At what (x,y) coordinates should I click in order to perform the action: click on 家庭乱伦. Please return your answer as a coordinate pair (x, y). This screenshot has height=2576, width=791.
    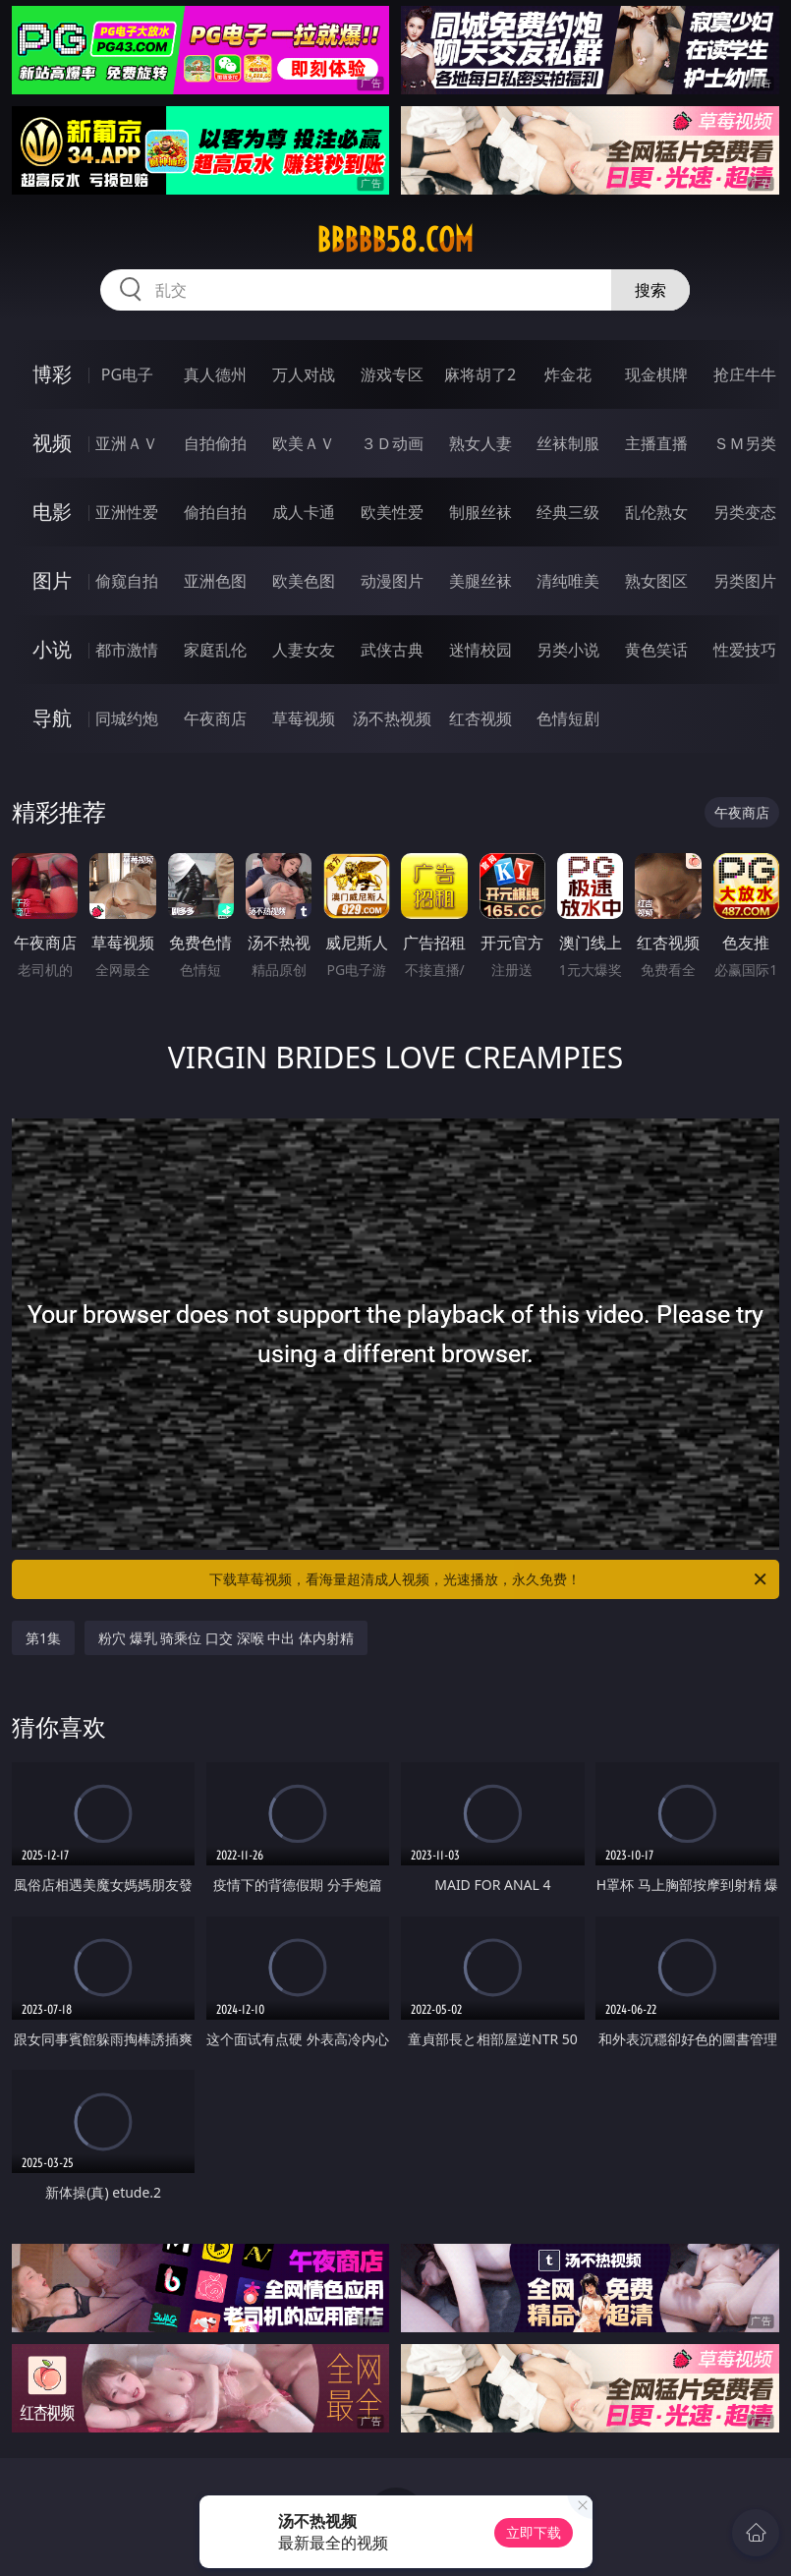
    Looking at the image, I should click on (215, 649).